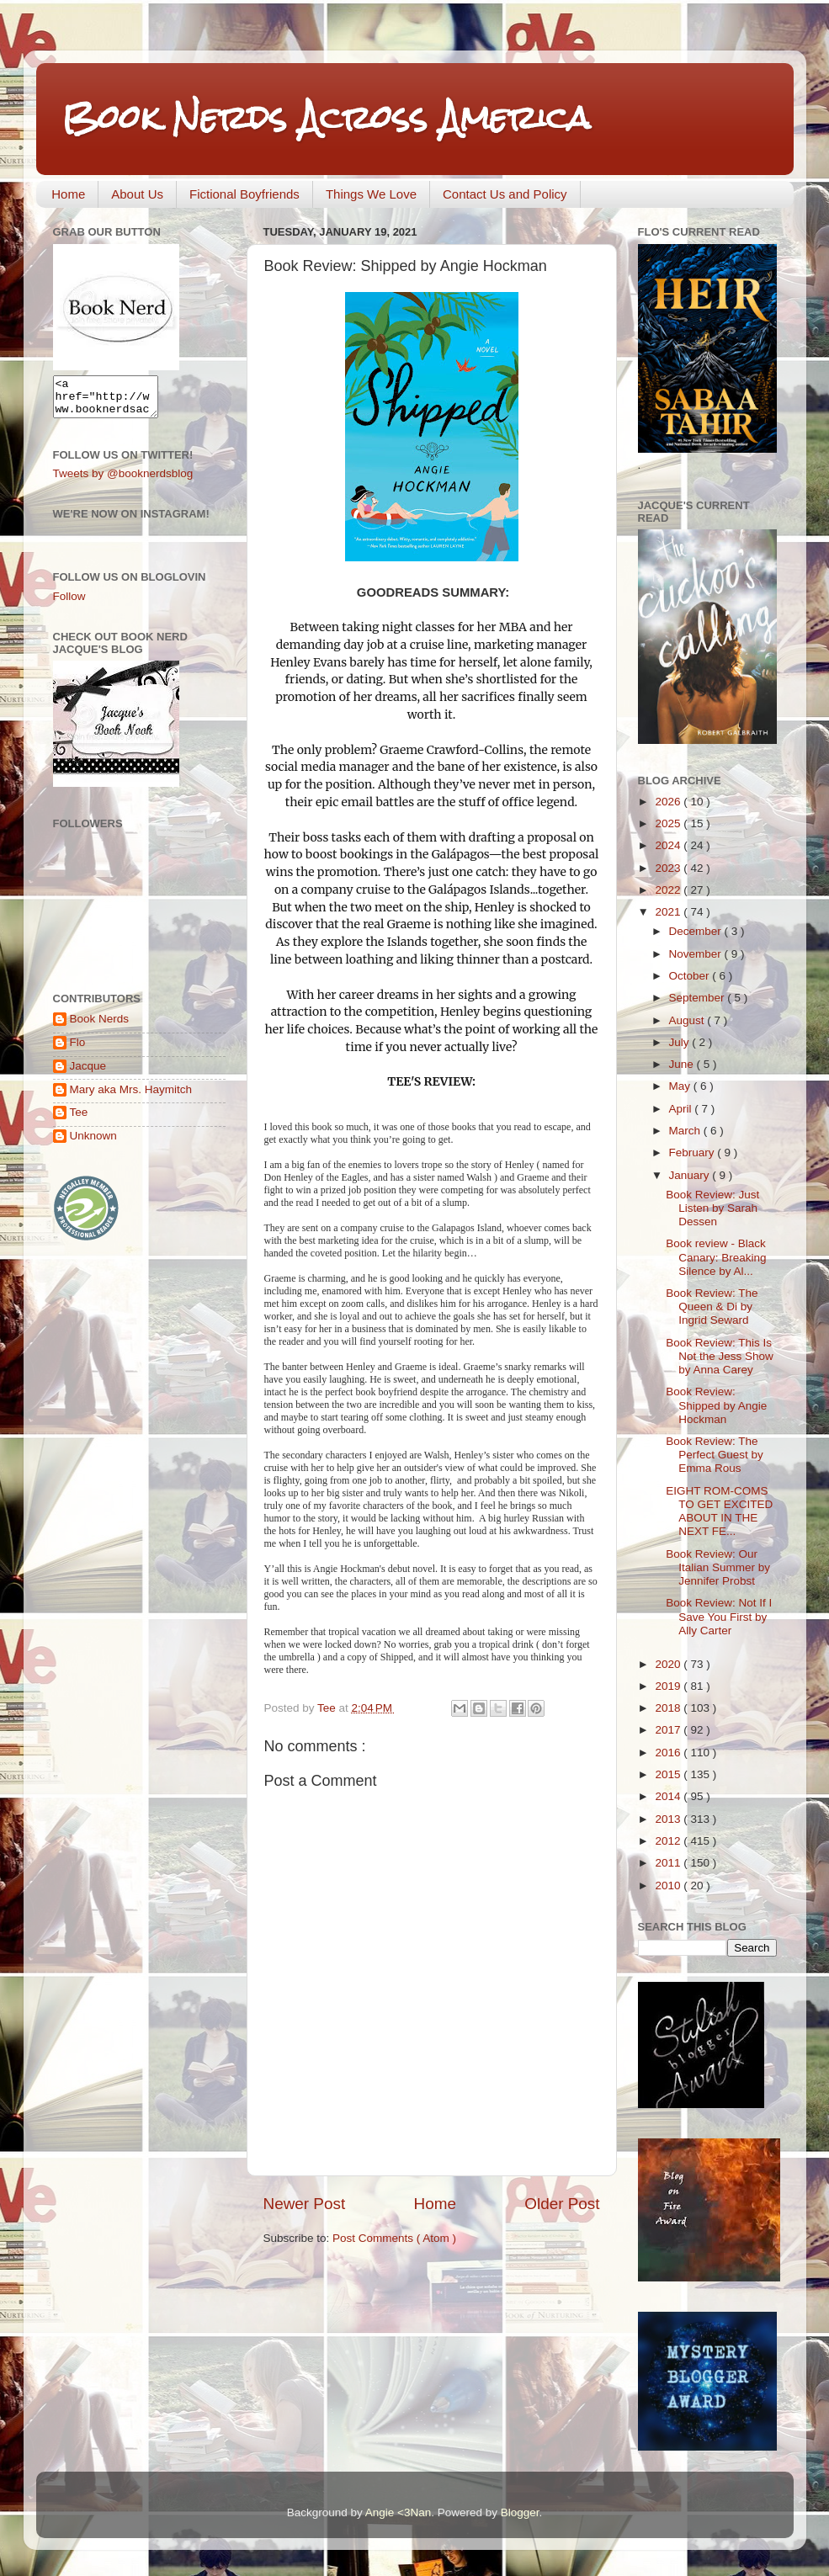 The image size is (829, 2576). What do you see at coordinates (398, 2512) in the screenshot?
I see `Angie <3Nan` at bounding box center [398, 2512].